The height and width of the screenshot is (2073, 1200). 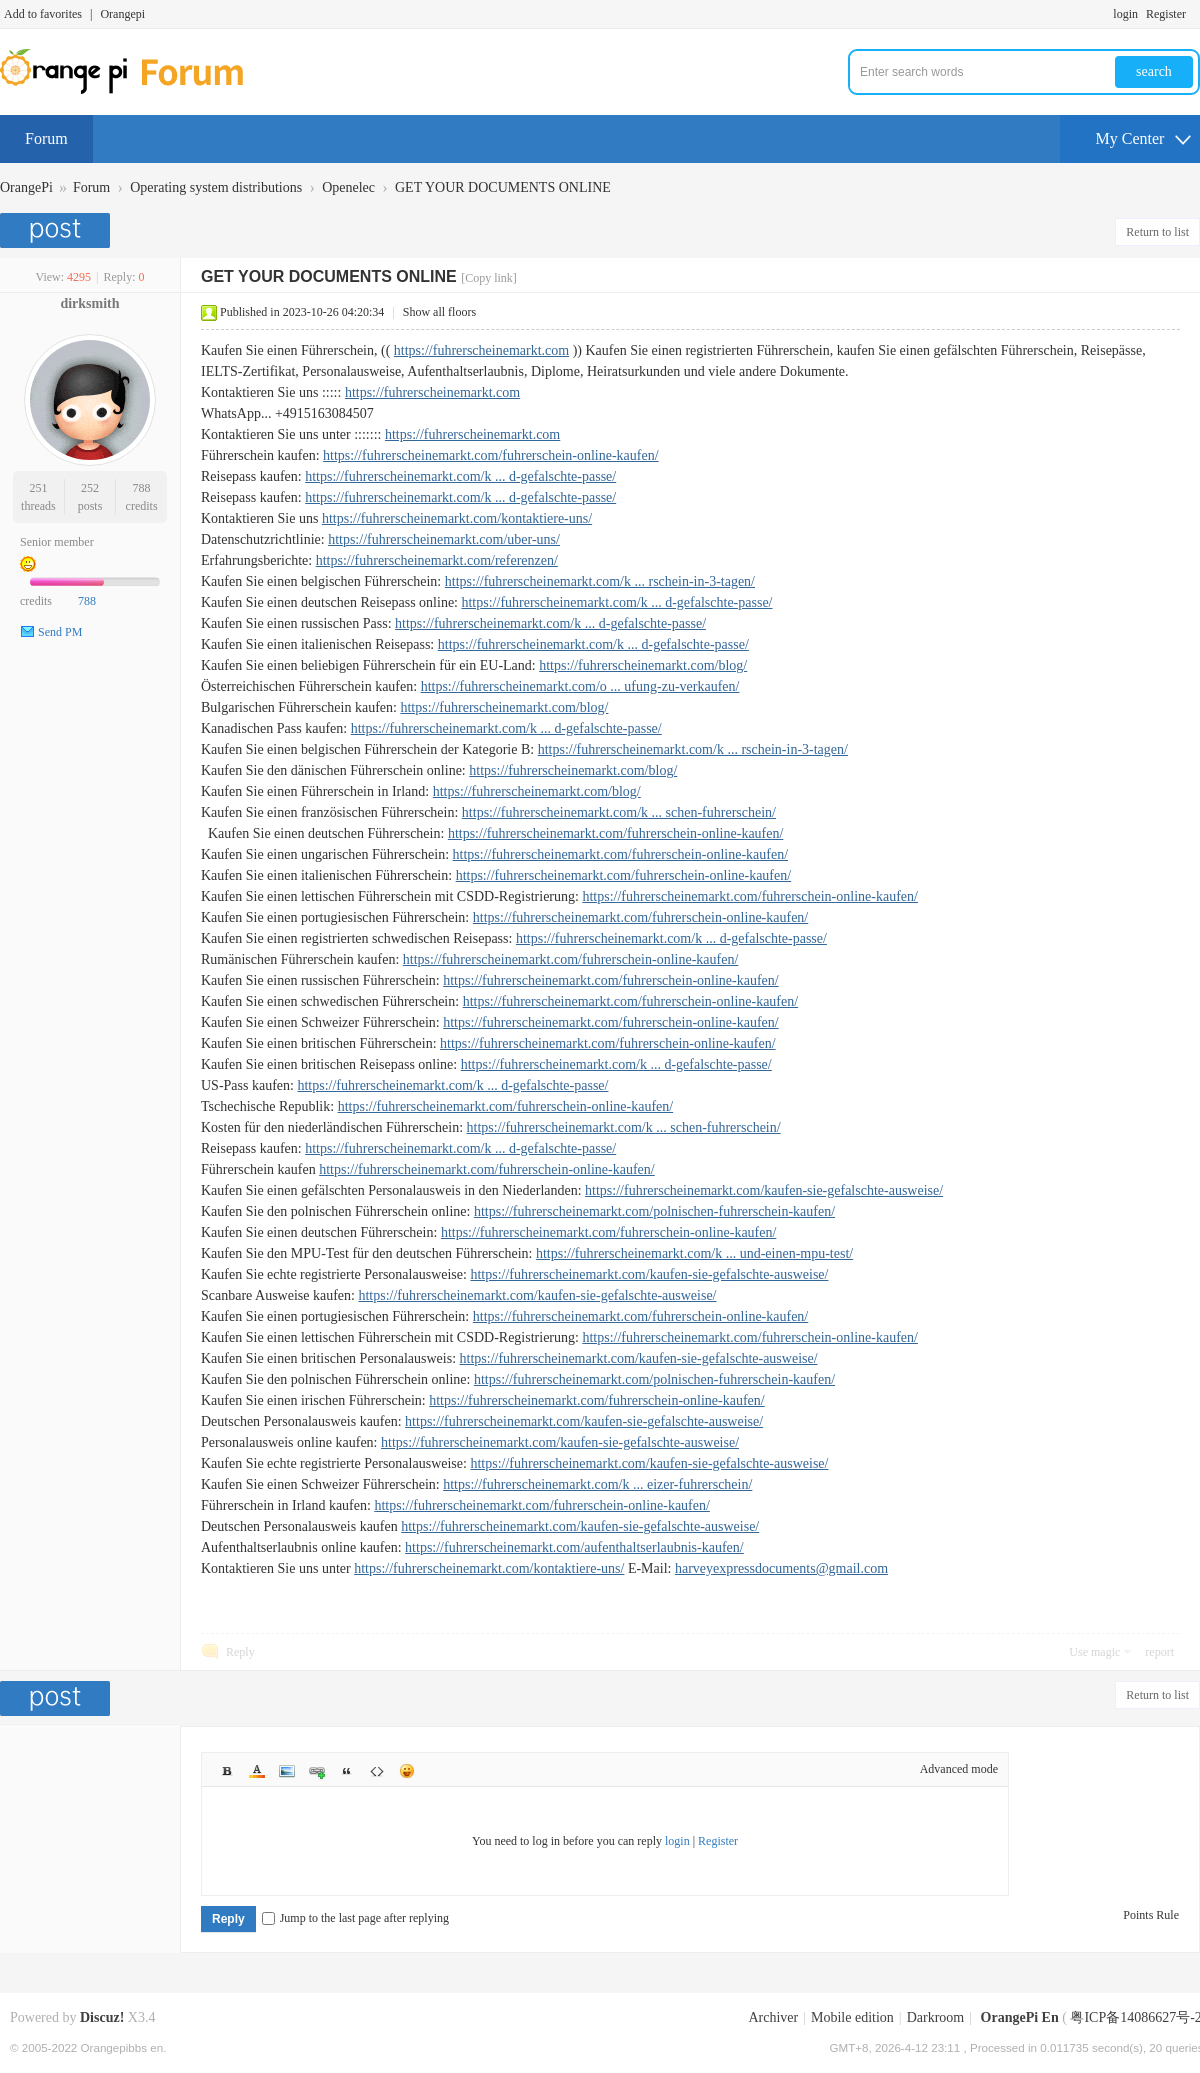 I want to click on Register, so click(x=1166, y=14).